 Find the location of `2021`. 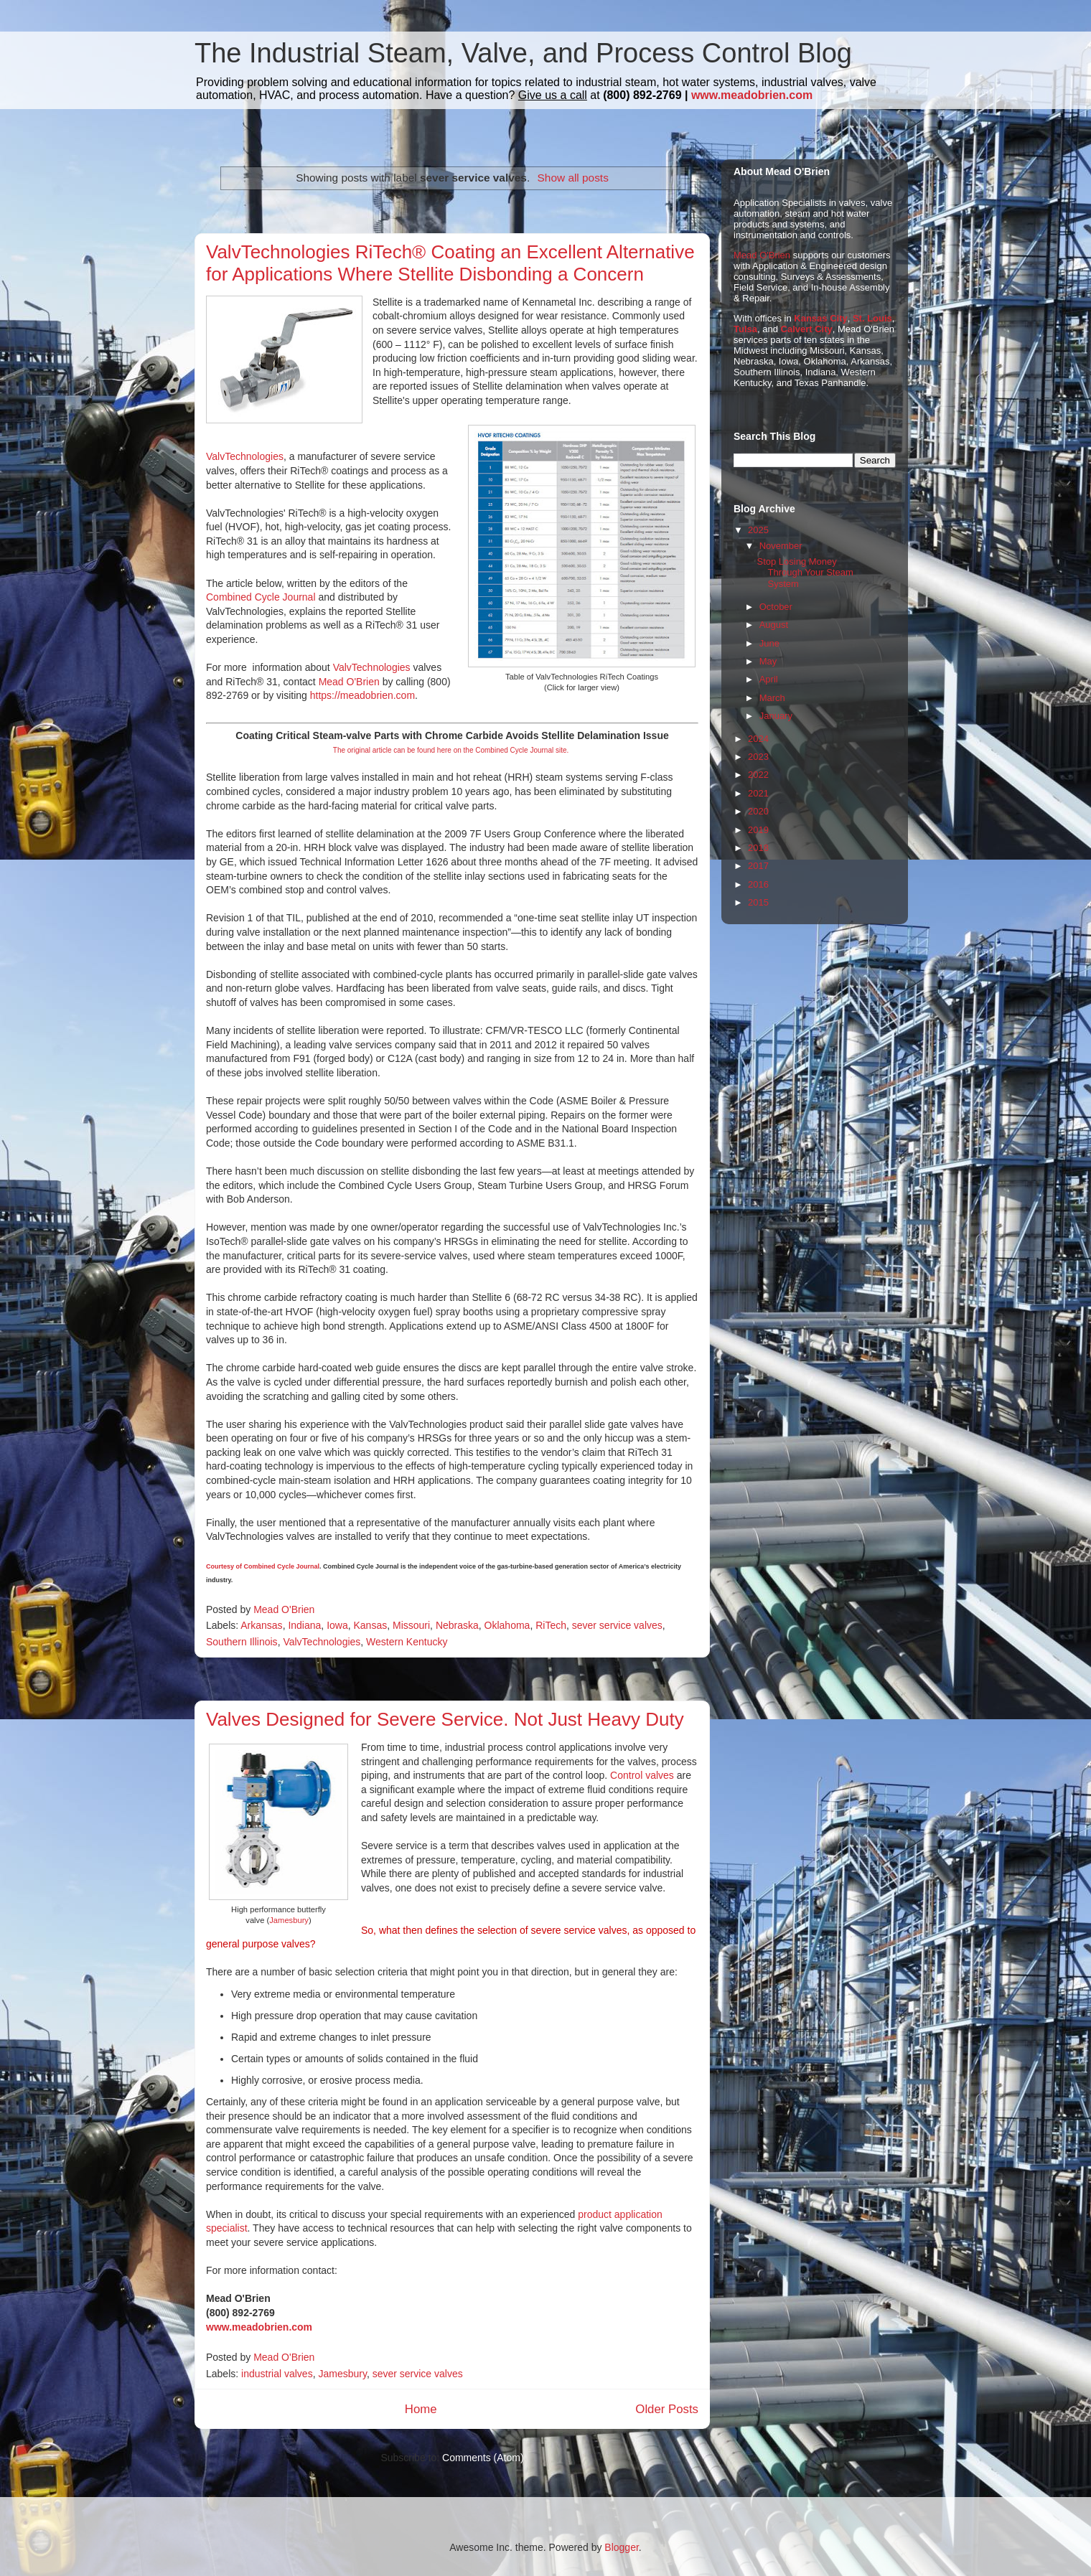

2021 is located at coordinates (758, 793).